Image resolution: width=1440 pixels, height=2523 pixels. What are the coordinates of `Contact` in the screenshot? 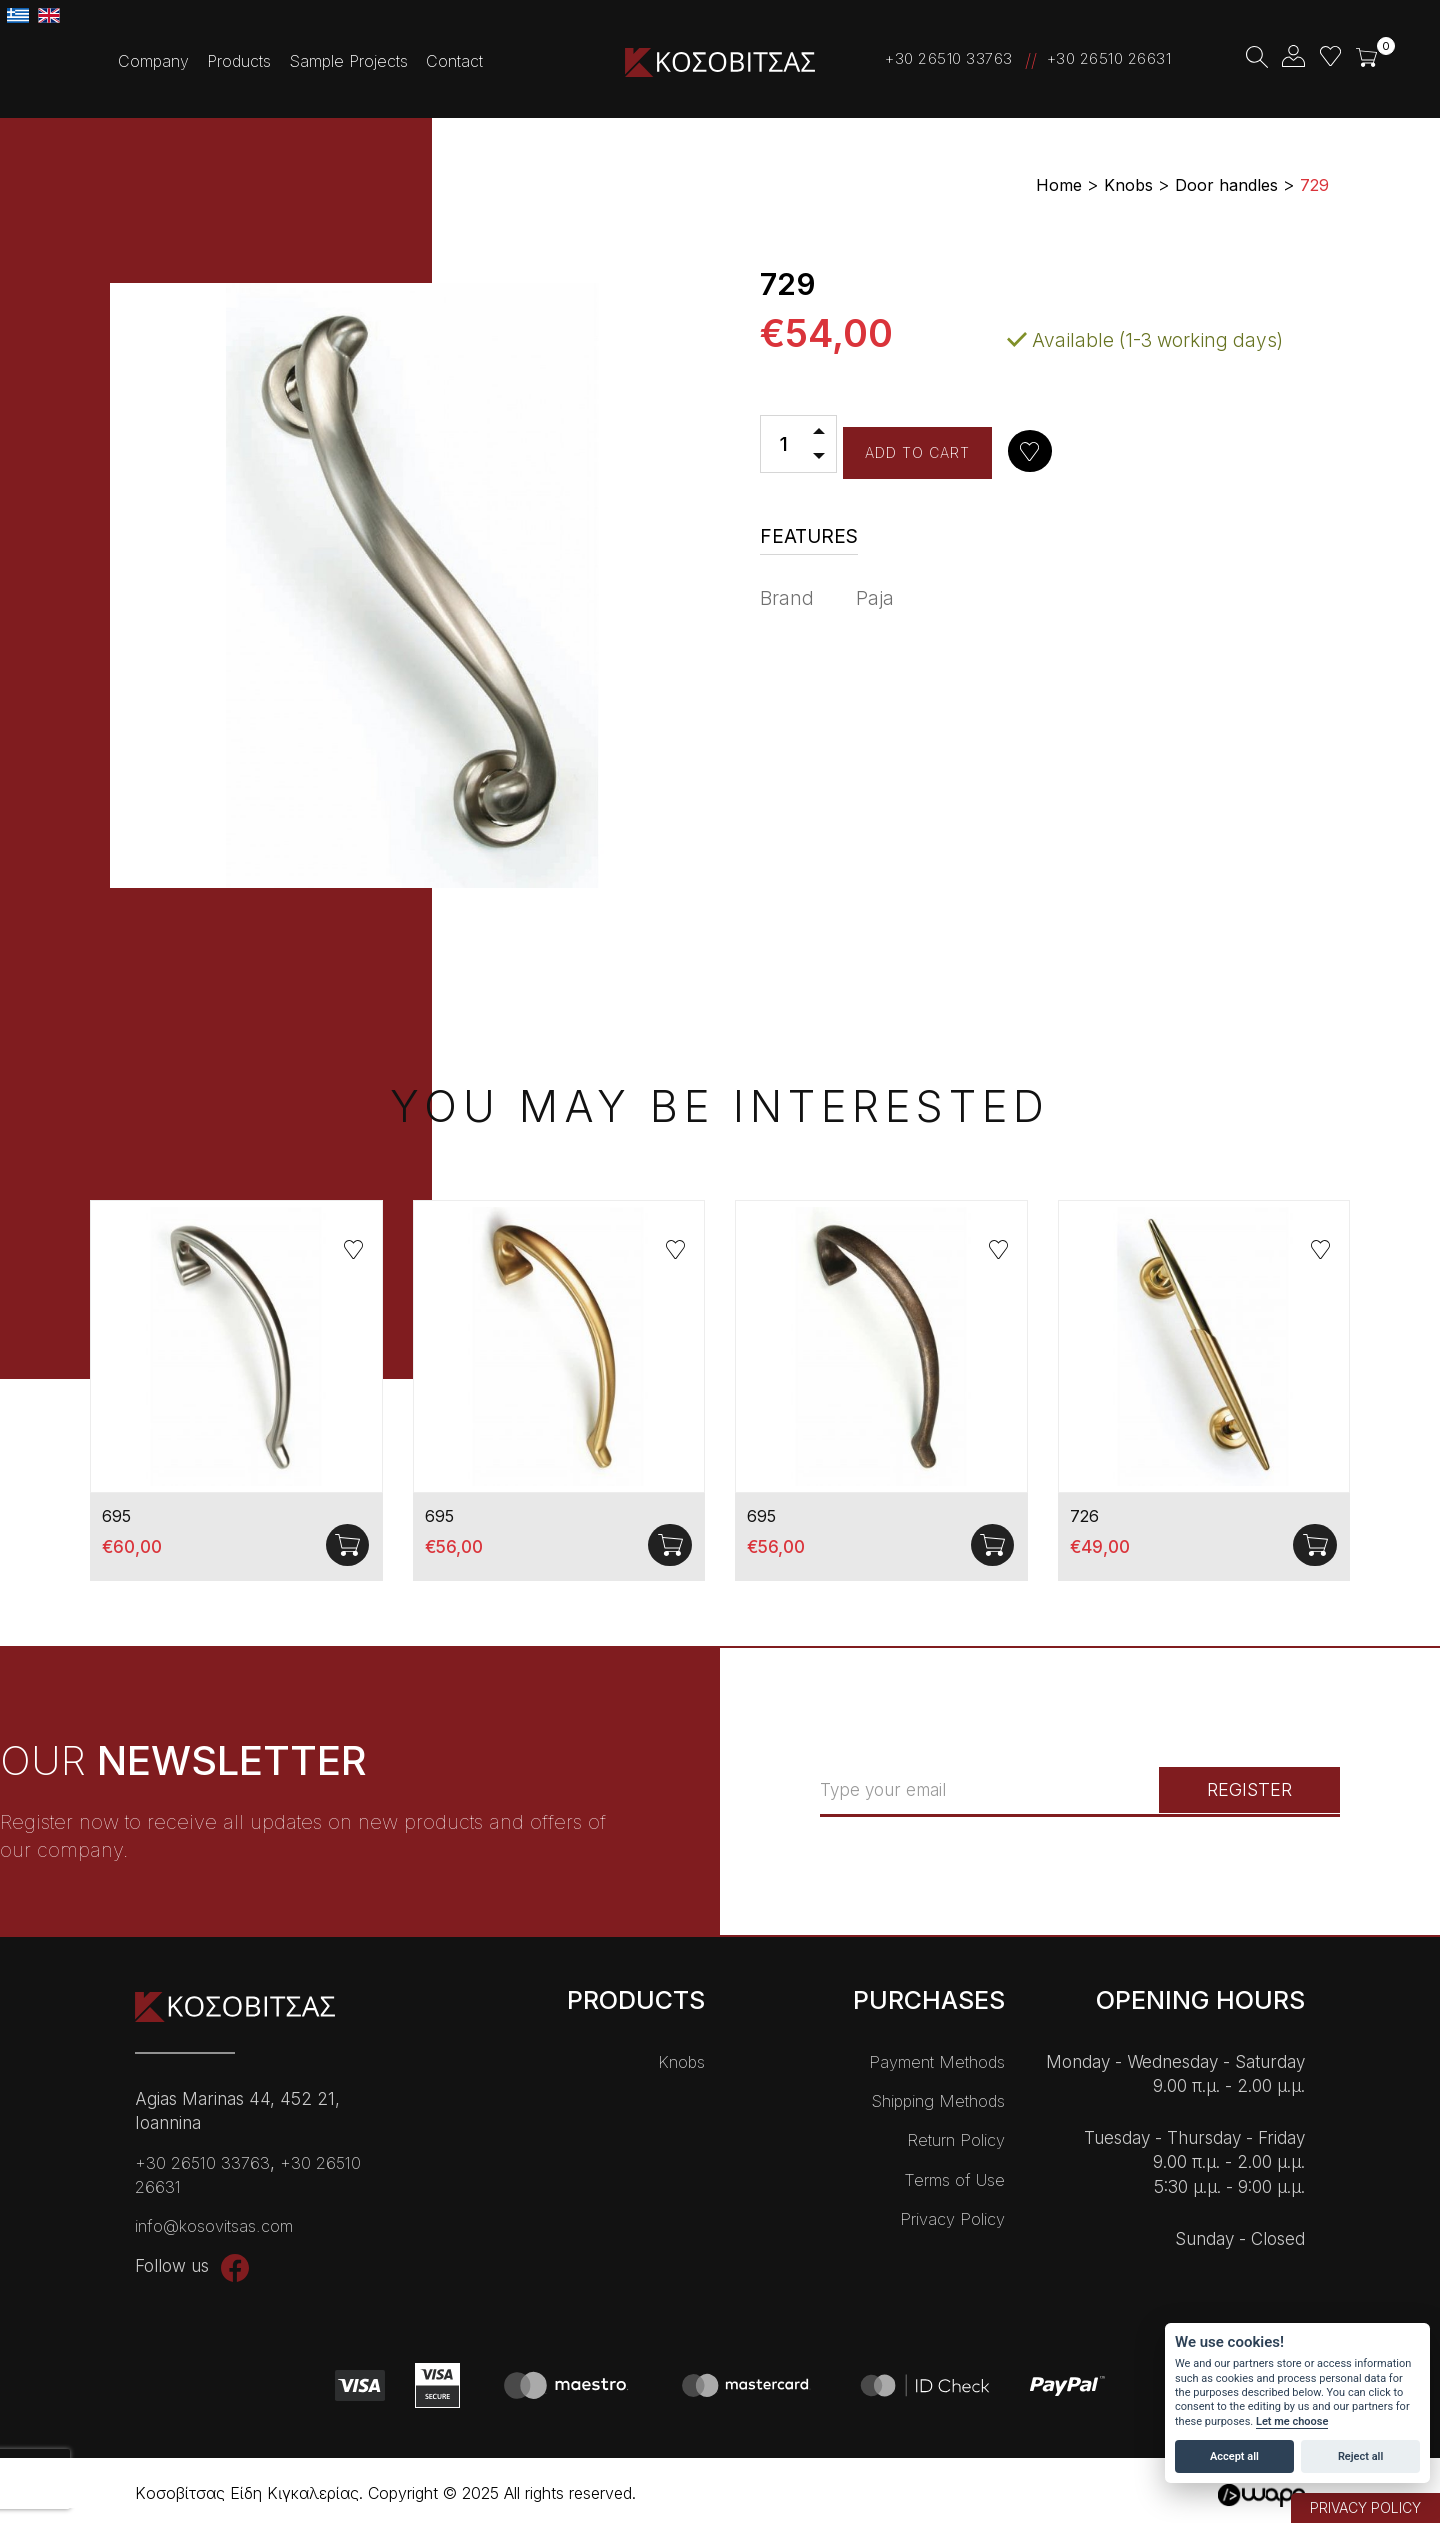 It's located at (454, 61).